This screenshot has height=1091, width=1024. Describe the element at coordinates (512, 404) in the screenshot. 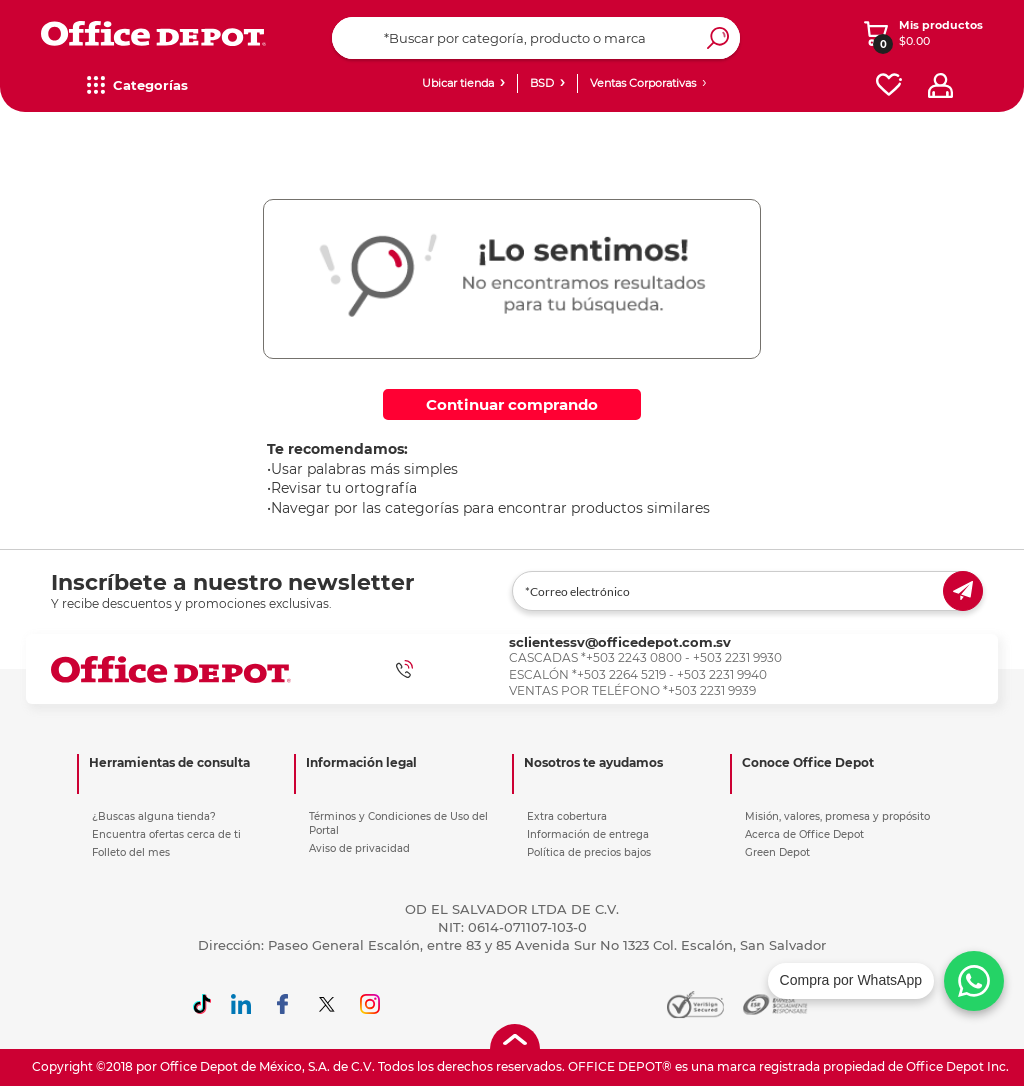

I see `Continuar comprando` at that location.